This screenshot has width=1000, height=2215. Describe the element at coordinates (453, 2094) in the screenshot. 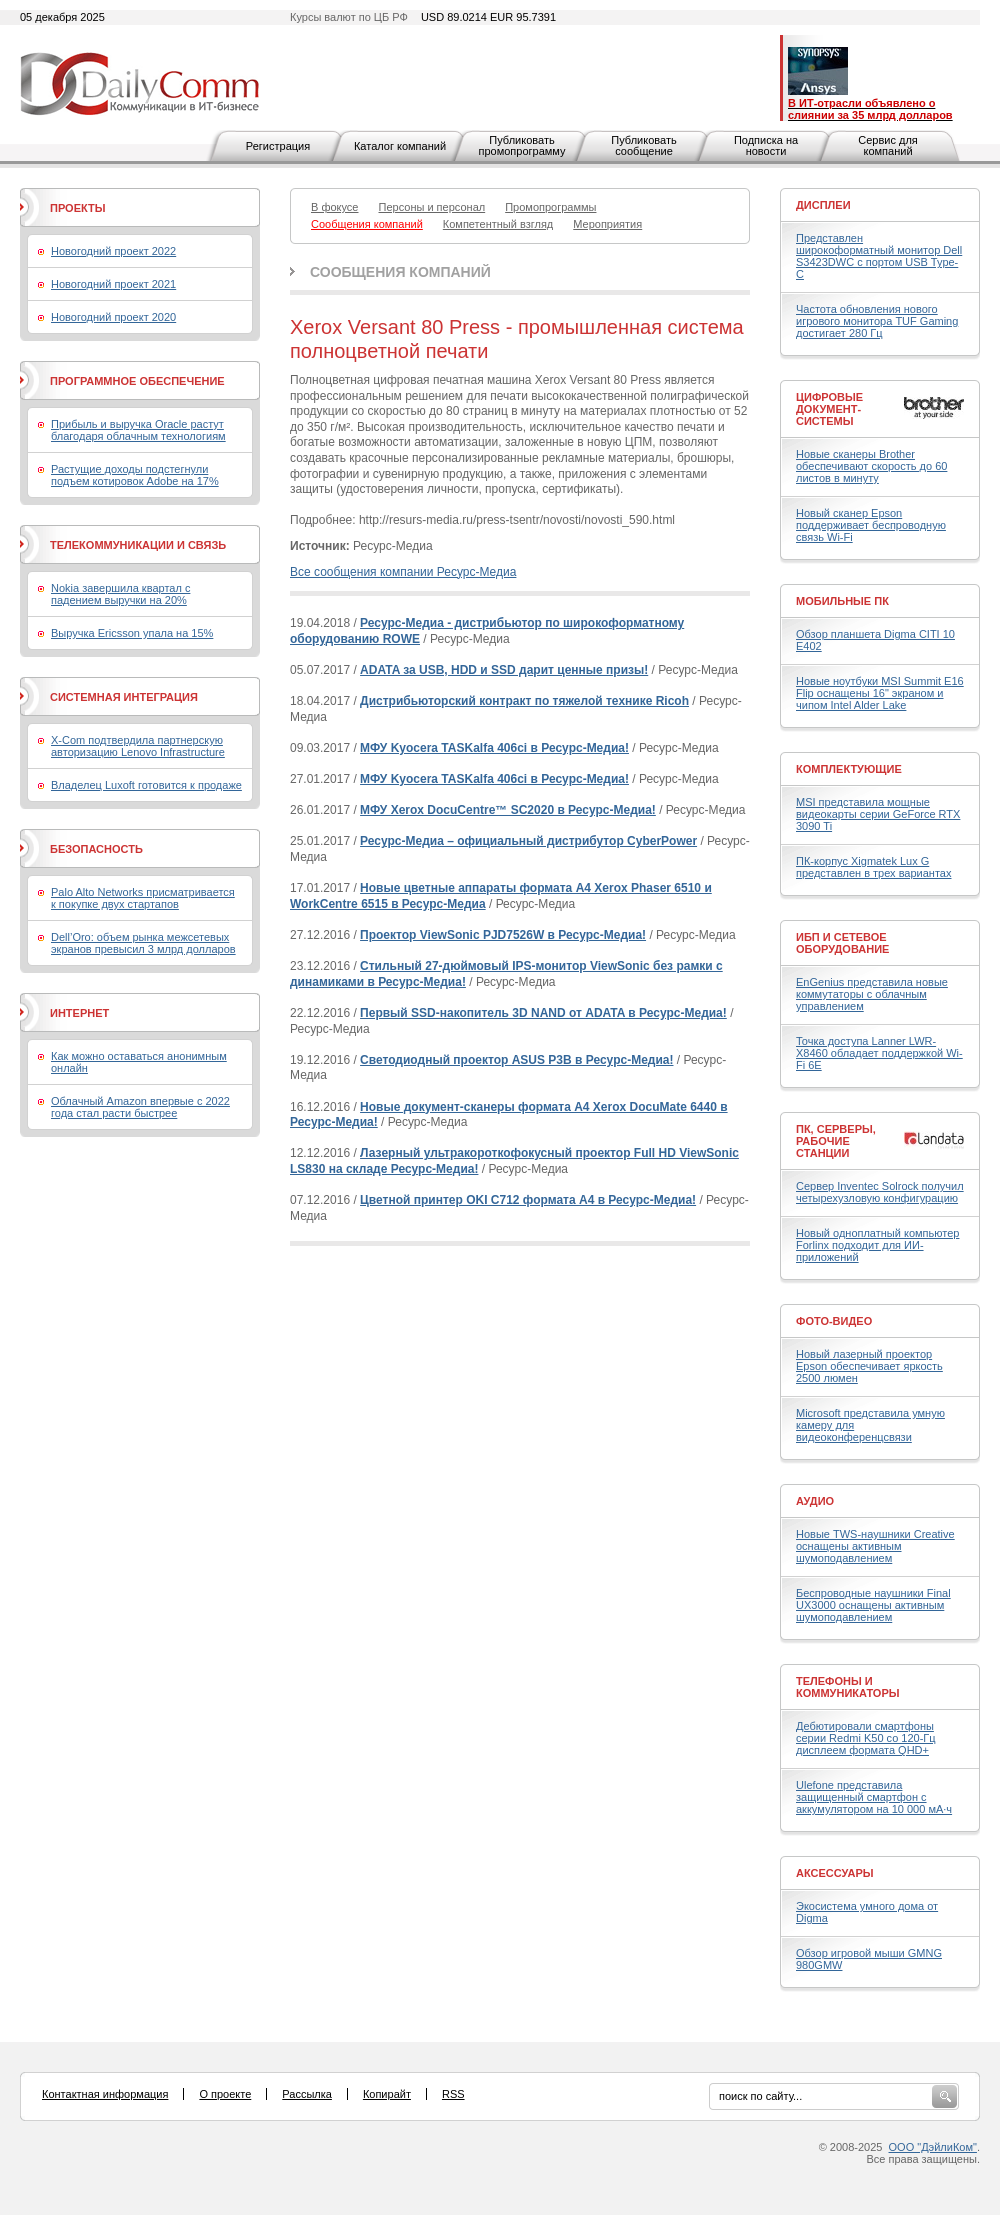

I see `RSS` at that location.